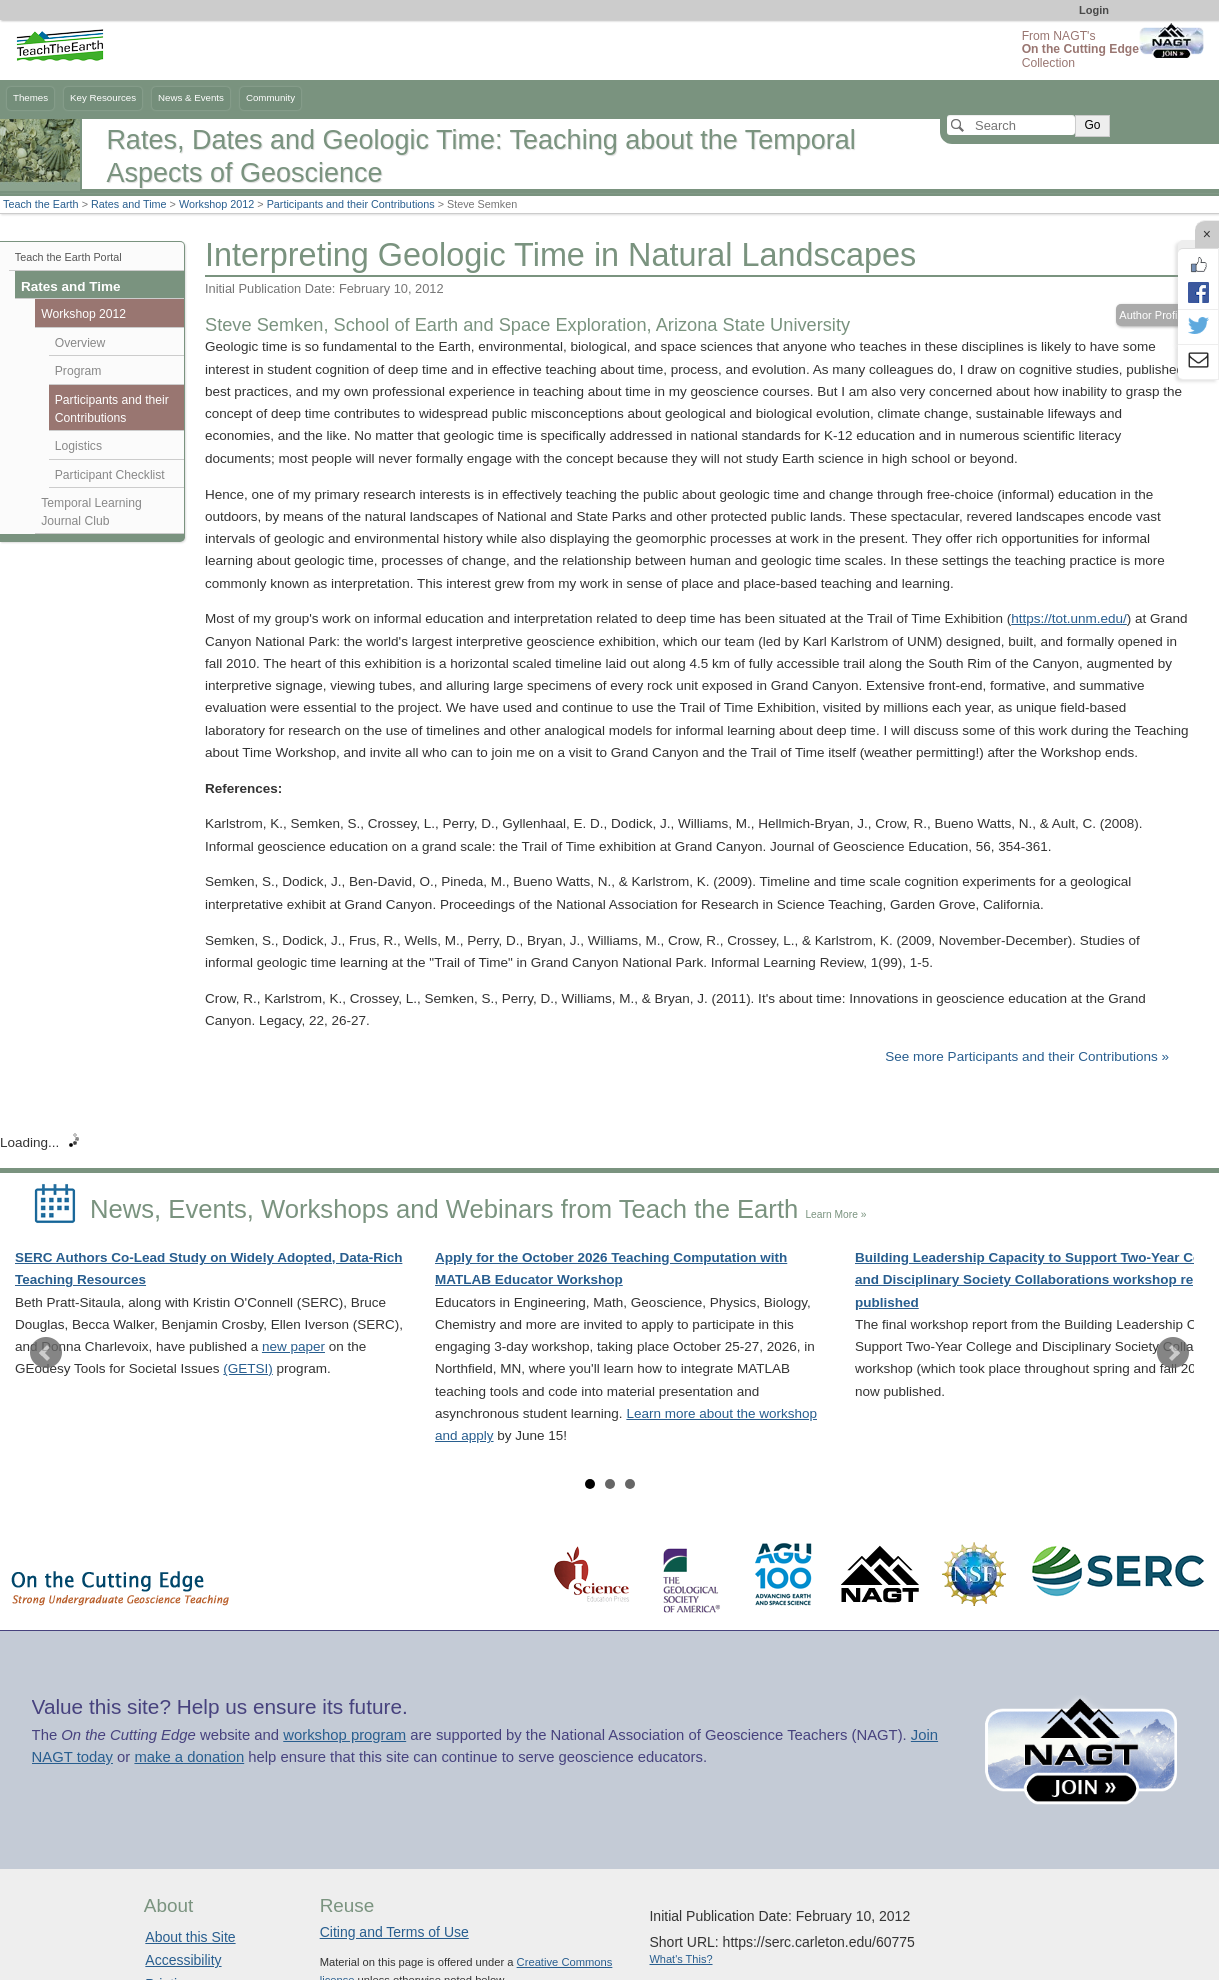 Image resolution: width=1219 pixels, height=1980 pixels. What do you see at coordinates (41, 204) in the screenshot?
I see `Teach the Earth` at bounding box center [41, 204].